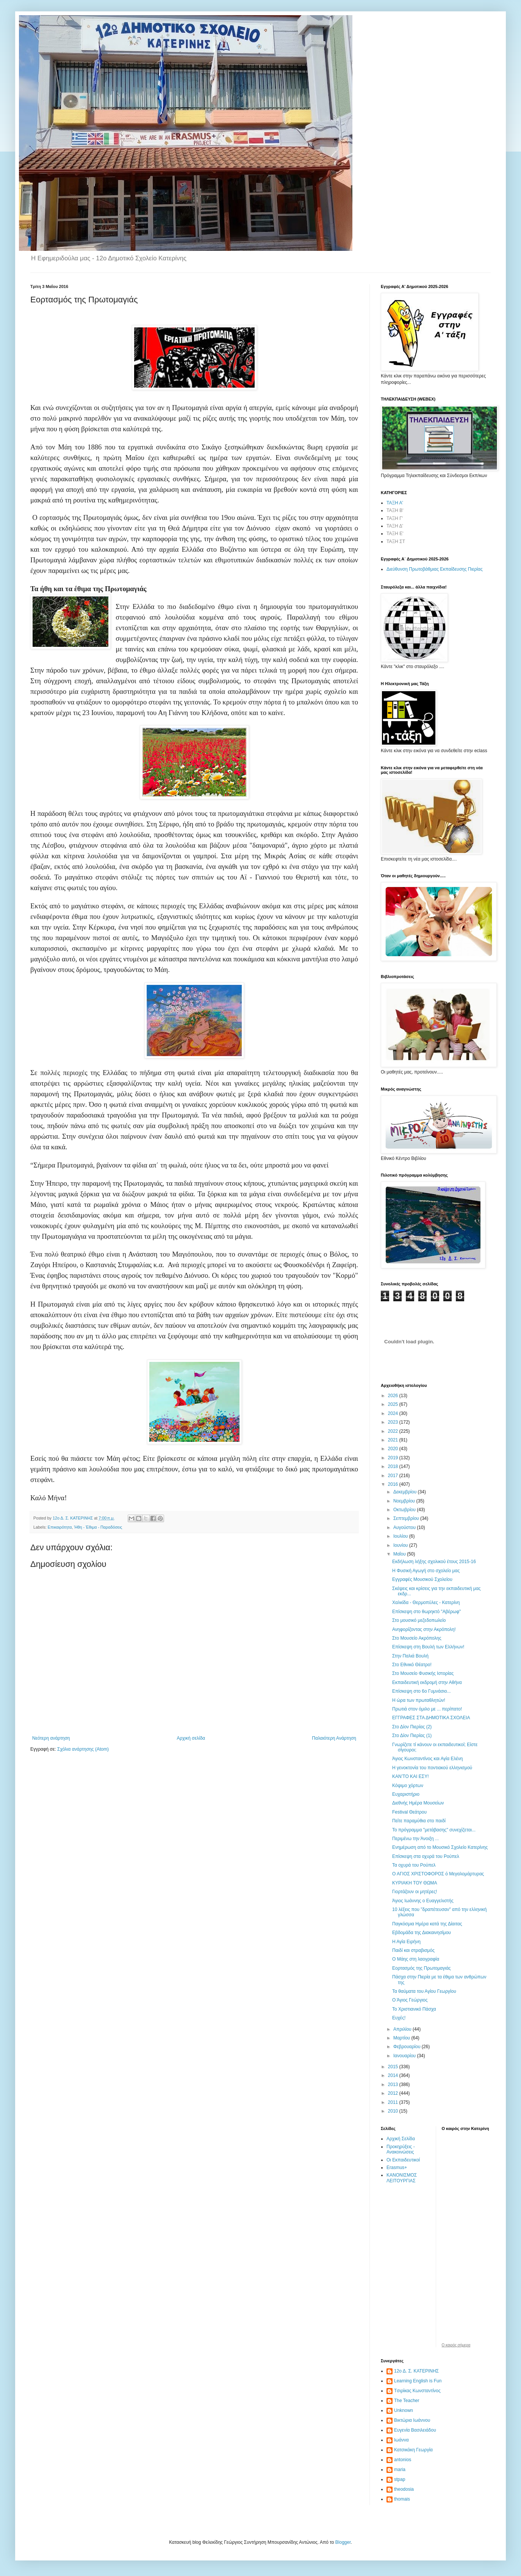  I want to click on Η γενοκτονία του ποντιακού ελληνισμού, so click(432, 1767).